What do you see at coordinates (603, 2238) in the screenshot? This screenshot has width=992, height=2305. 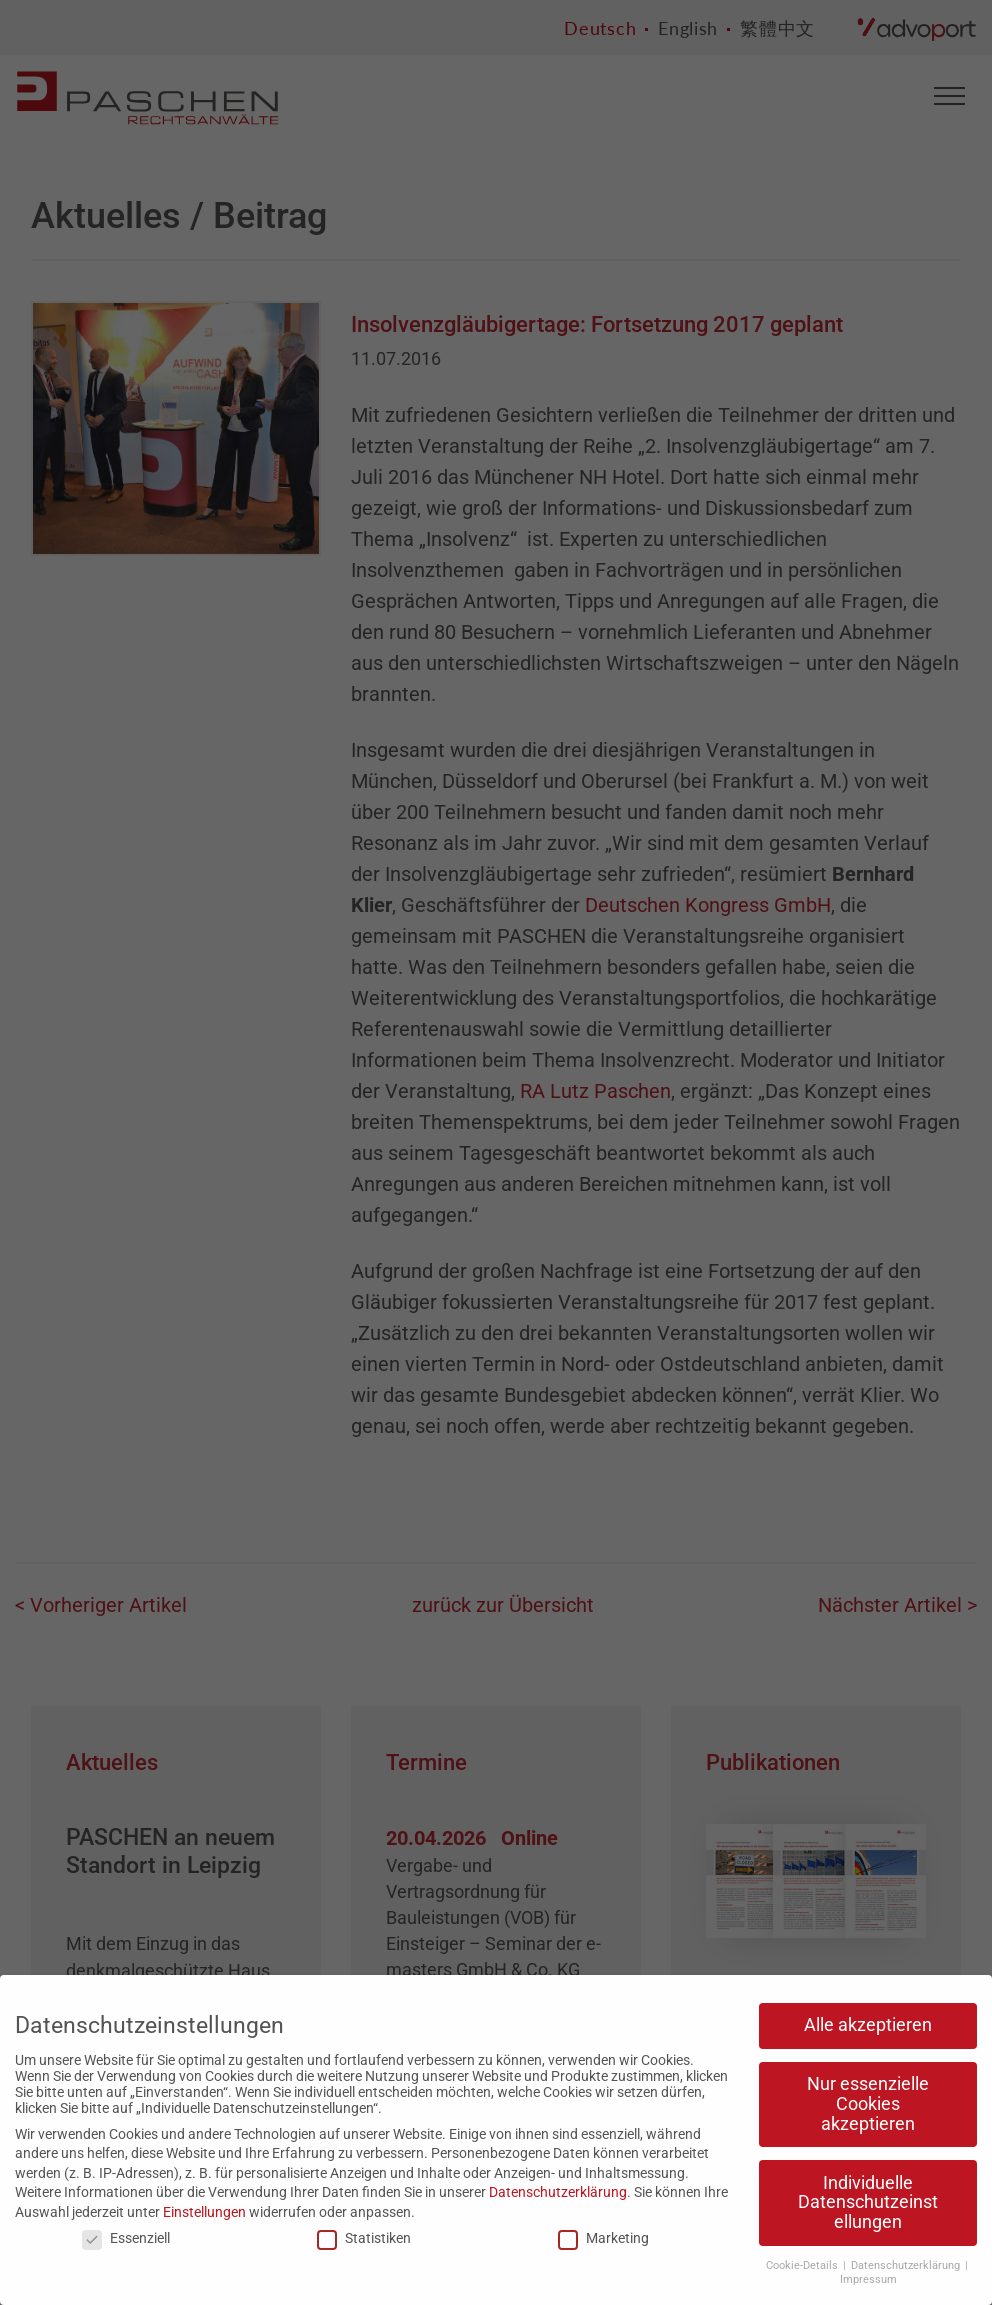 I see `Marketing` at bounding box center [603, 2238].